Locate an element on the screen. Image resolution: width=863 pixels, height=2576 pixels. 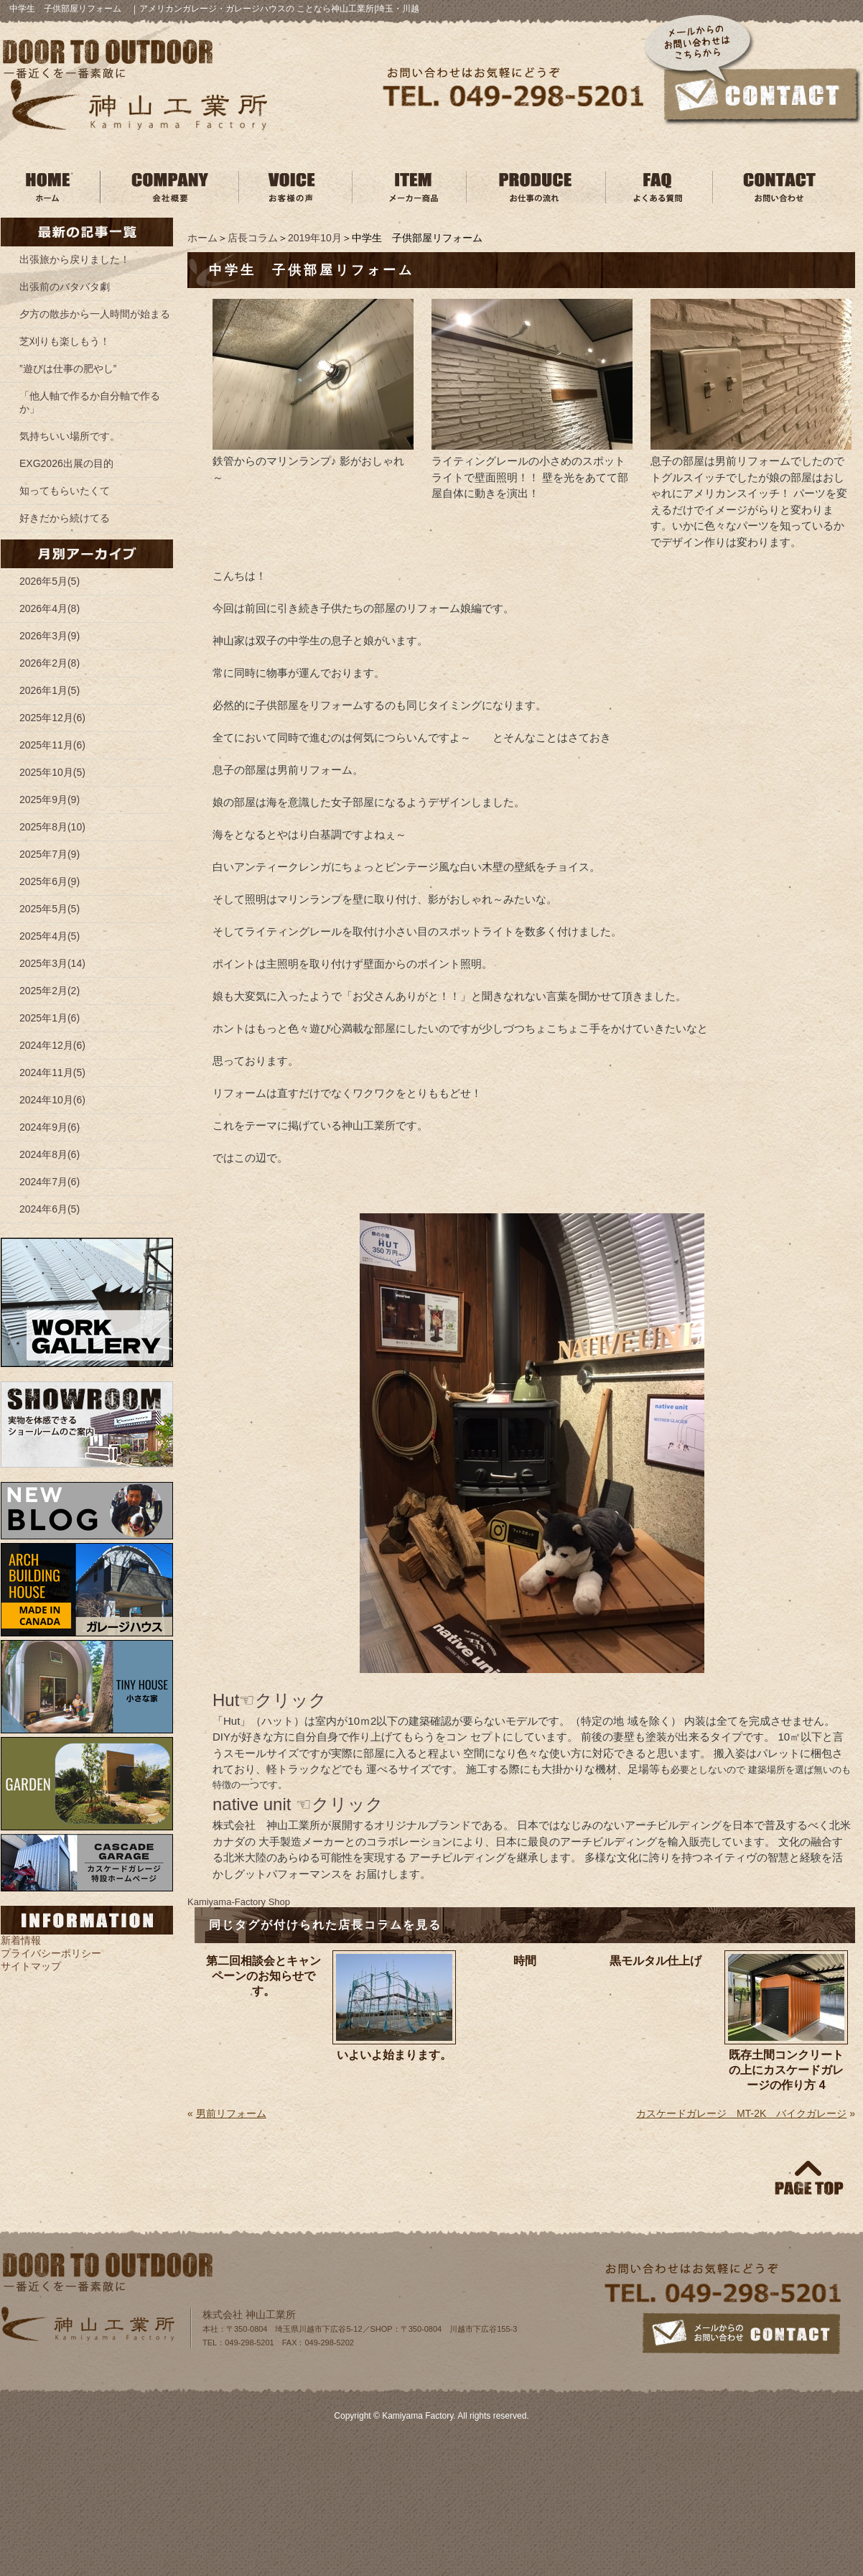
2025年2月(2) is located at coordinates (49, 990).